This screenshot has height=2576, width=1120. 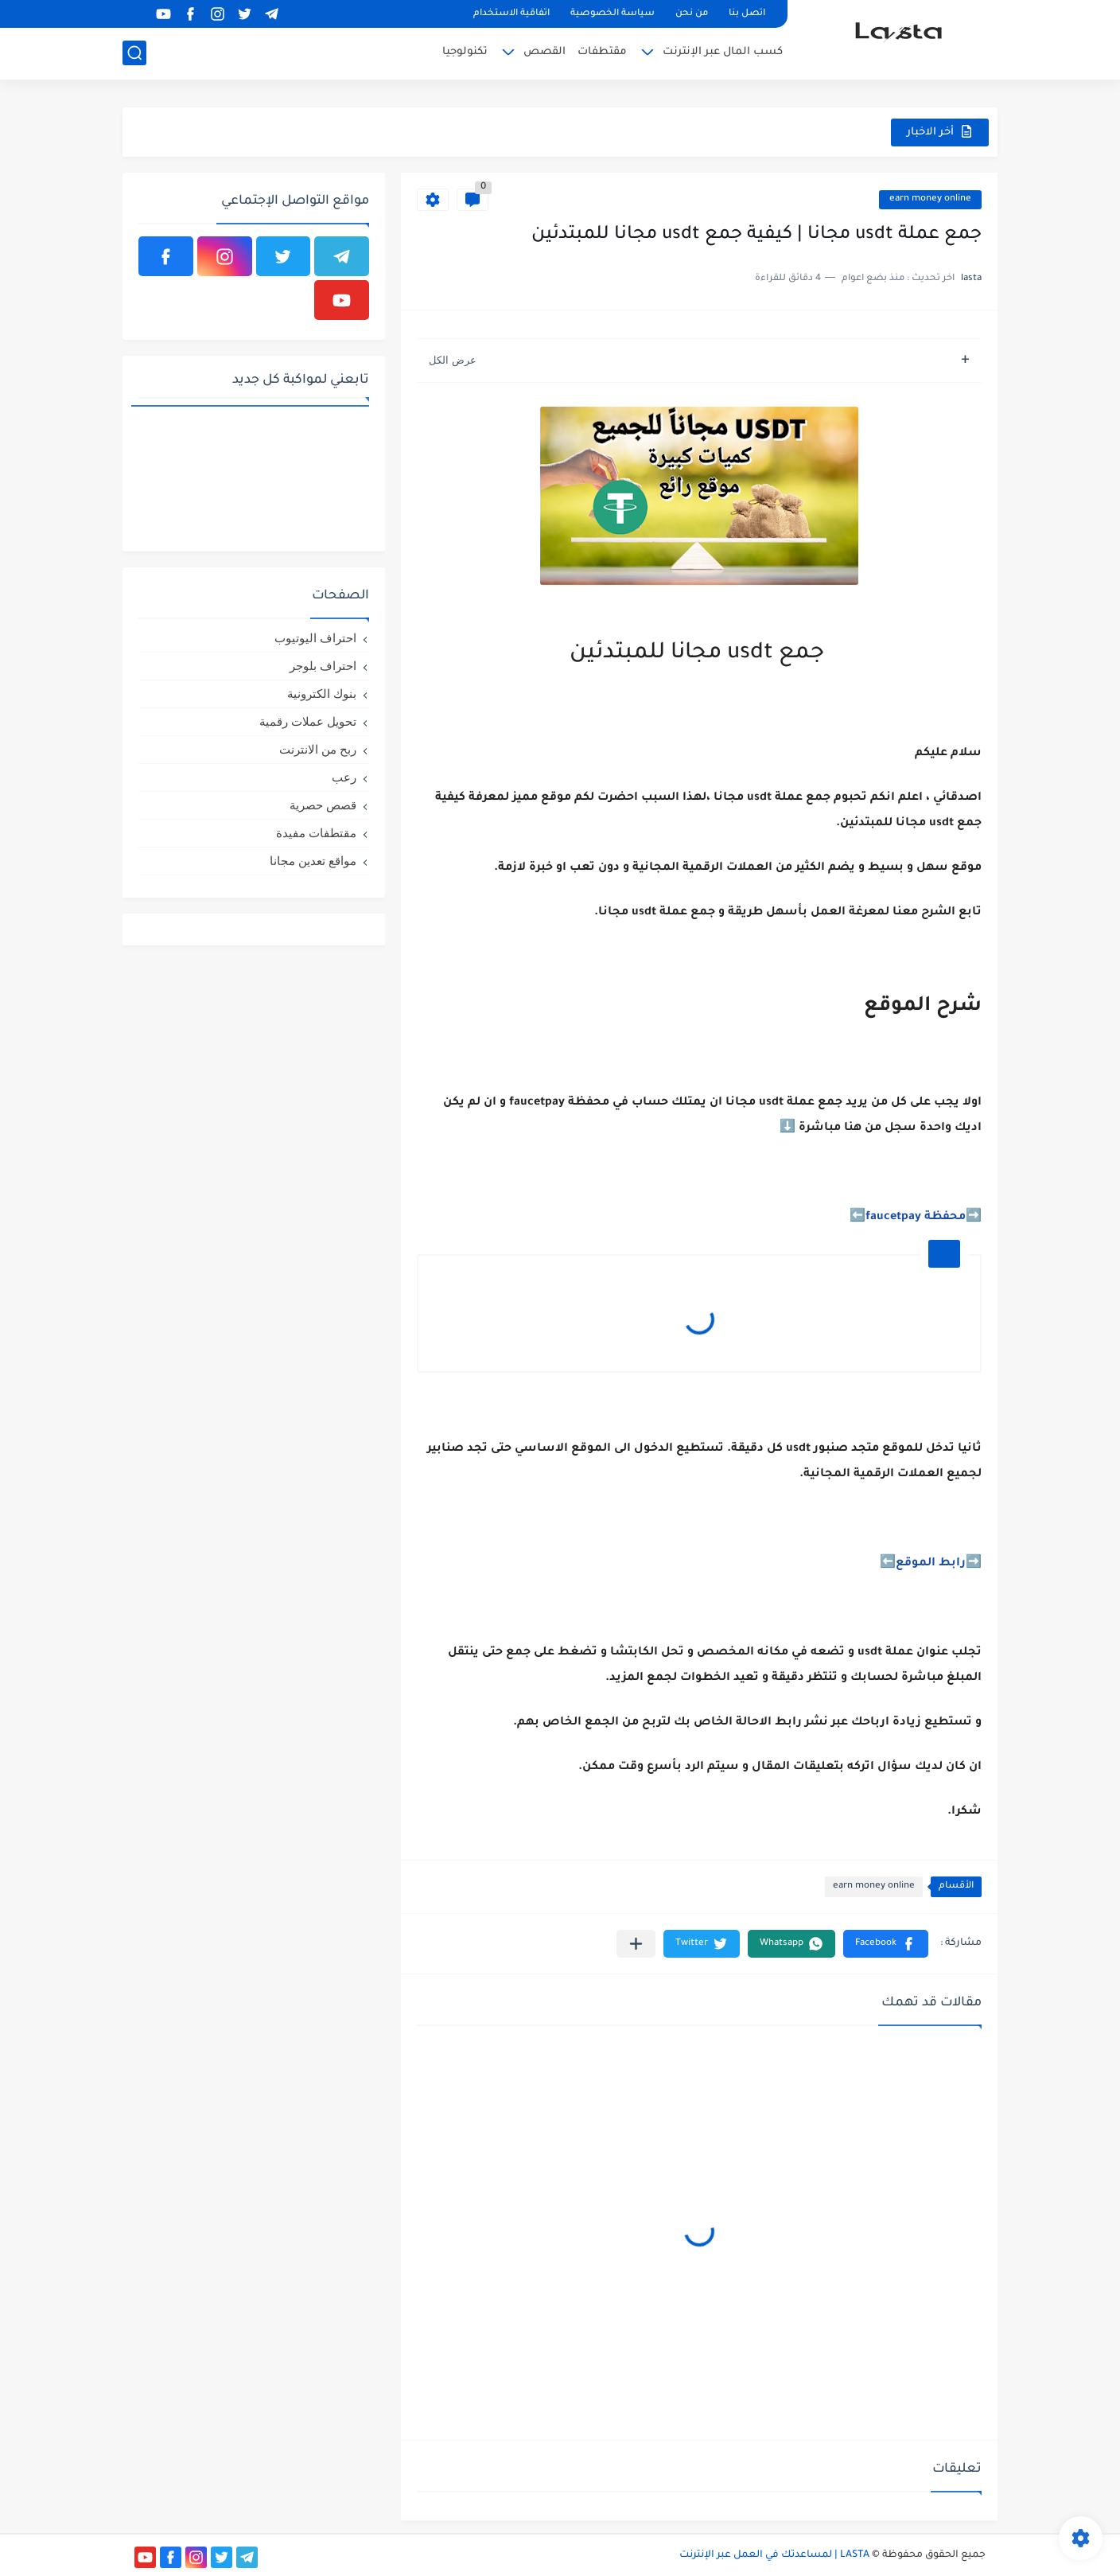 What do you see at coordinates (612, 14) in the screenshot?
I see `سياسة الخصوصية` at bounding box center [612, 14].